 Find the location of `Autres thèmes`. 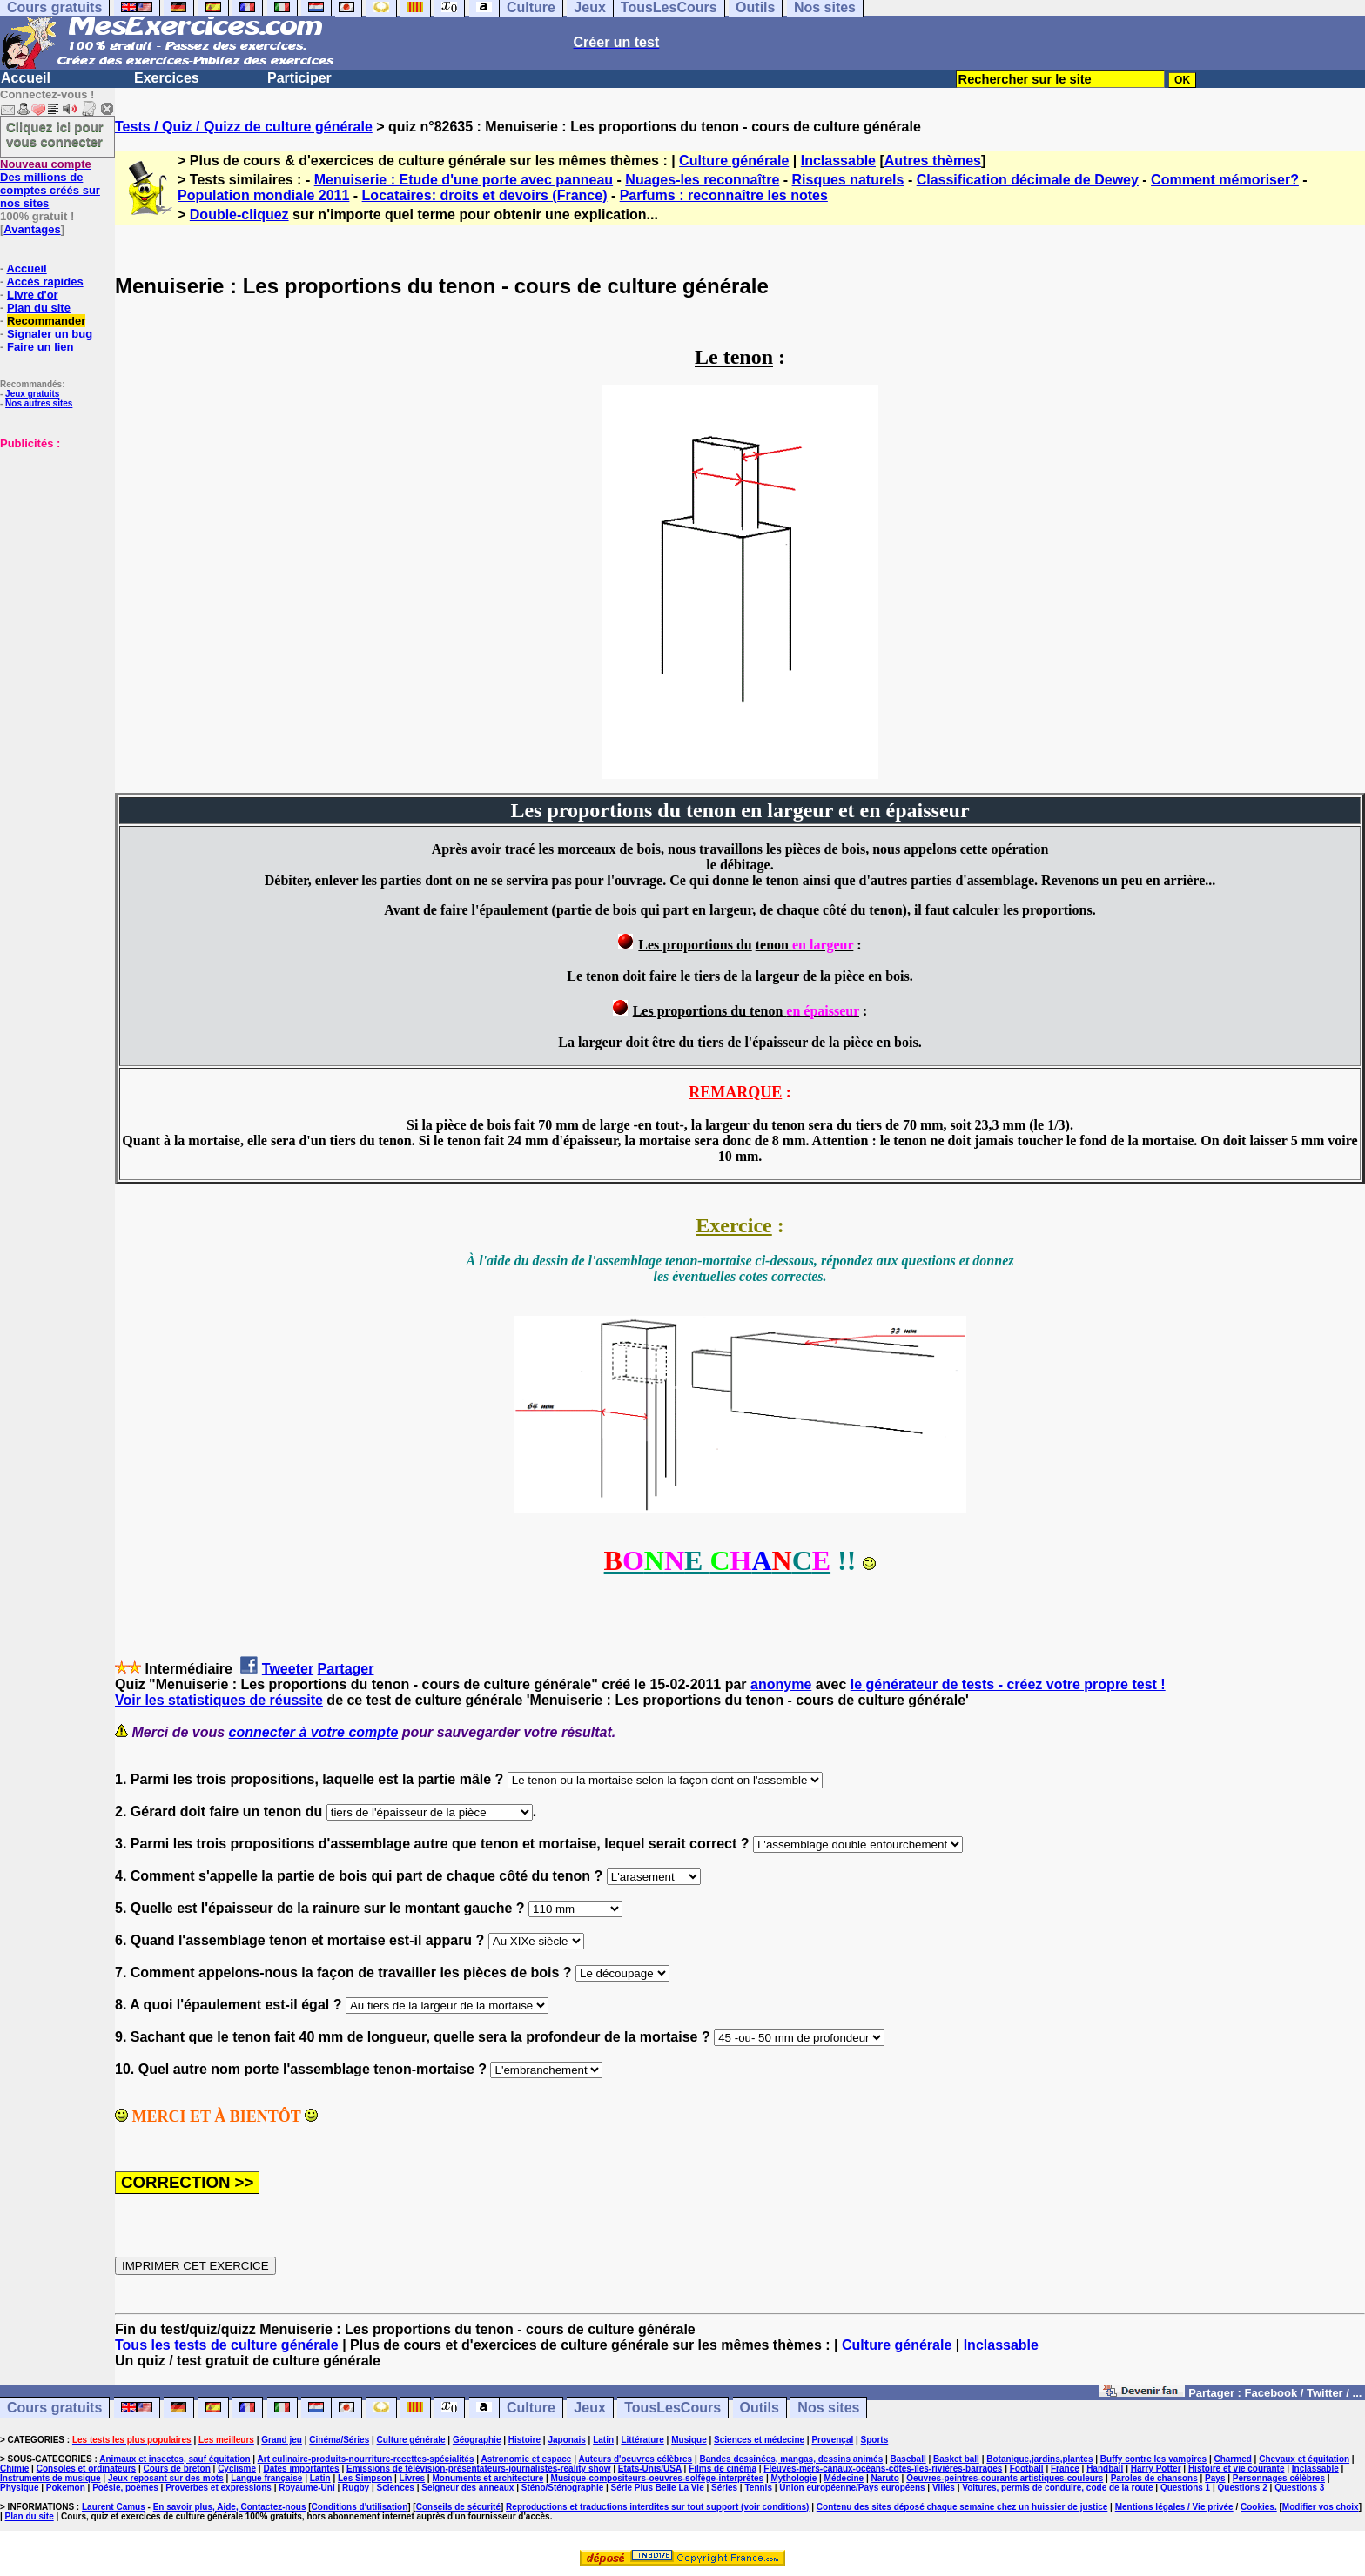

Autres thèmes is located at coordinates (932, 160).